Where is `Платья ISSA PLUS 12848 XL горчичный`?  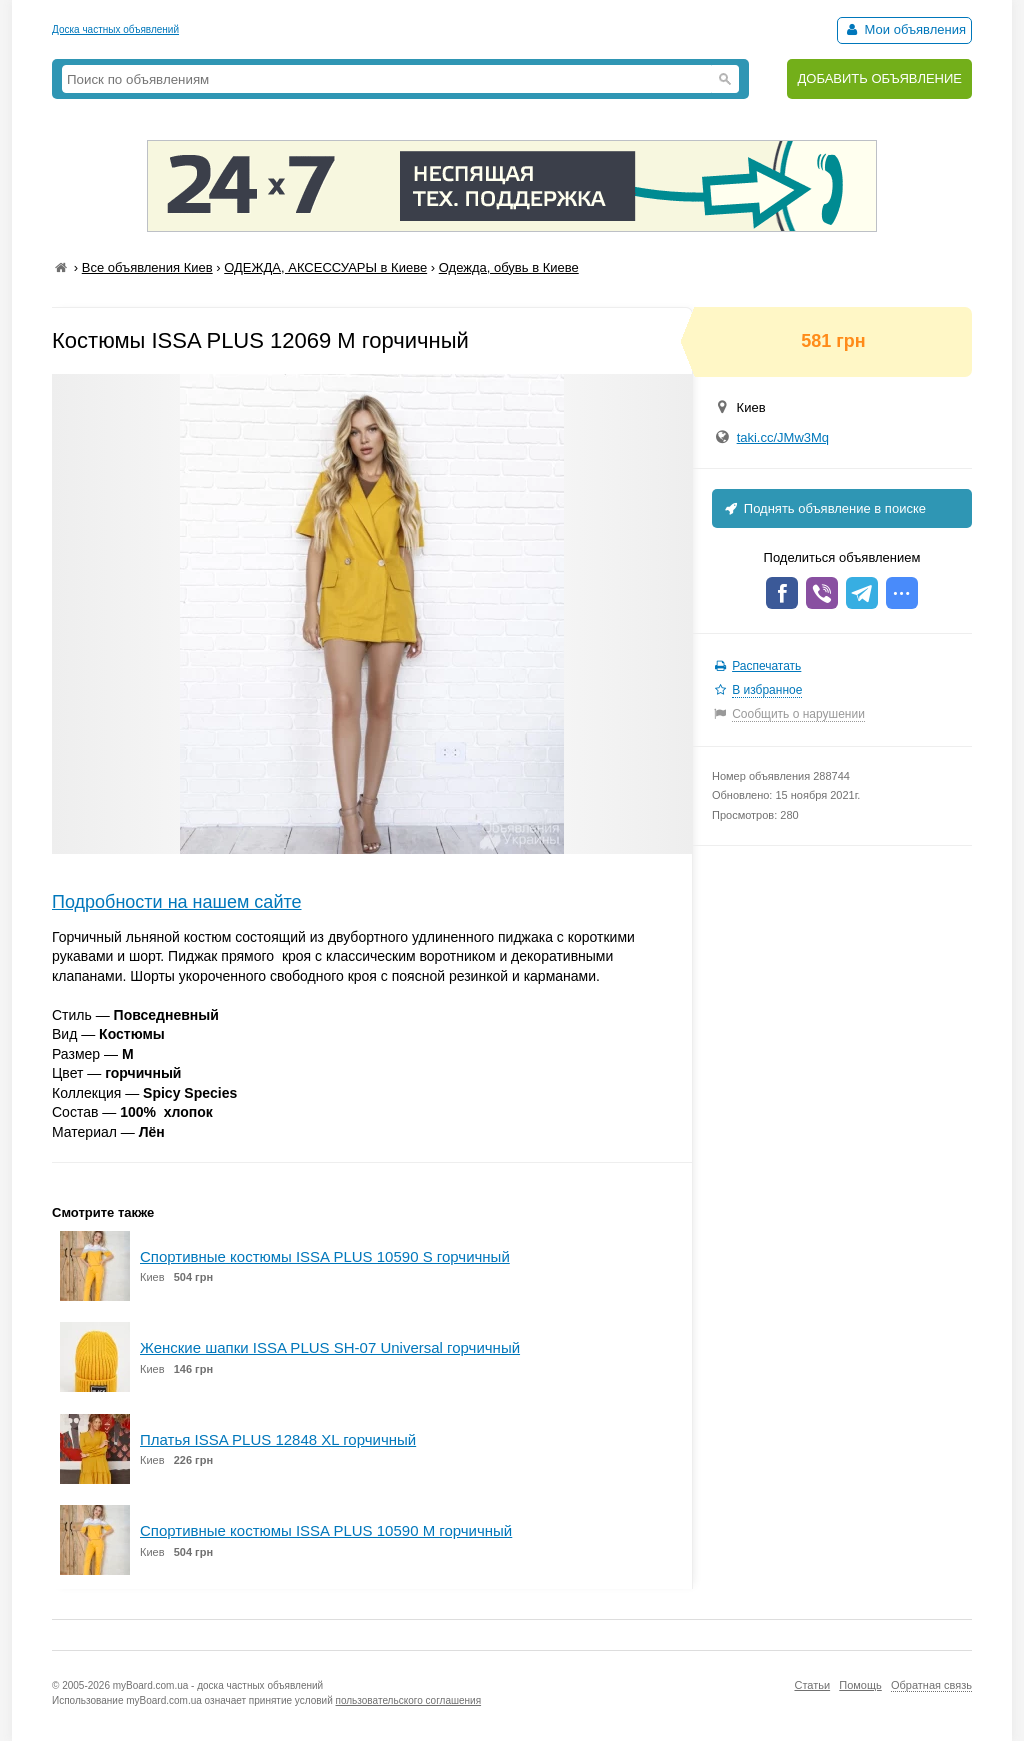
Платья ISSA PLUS 12848 XL горчичный is located at coordinates (278, 1439).